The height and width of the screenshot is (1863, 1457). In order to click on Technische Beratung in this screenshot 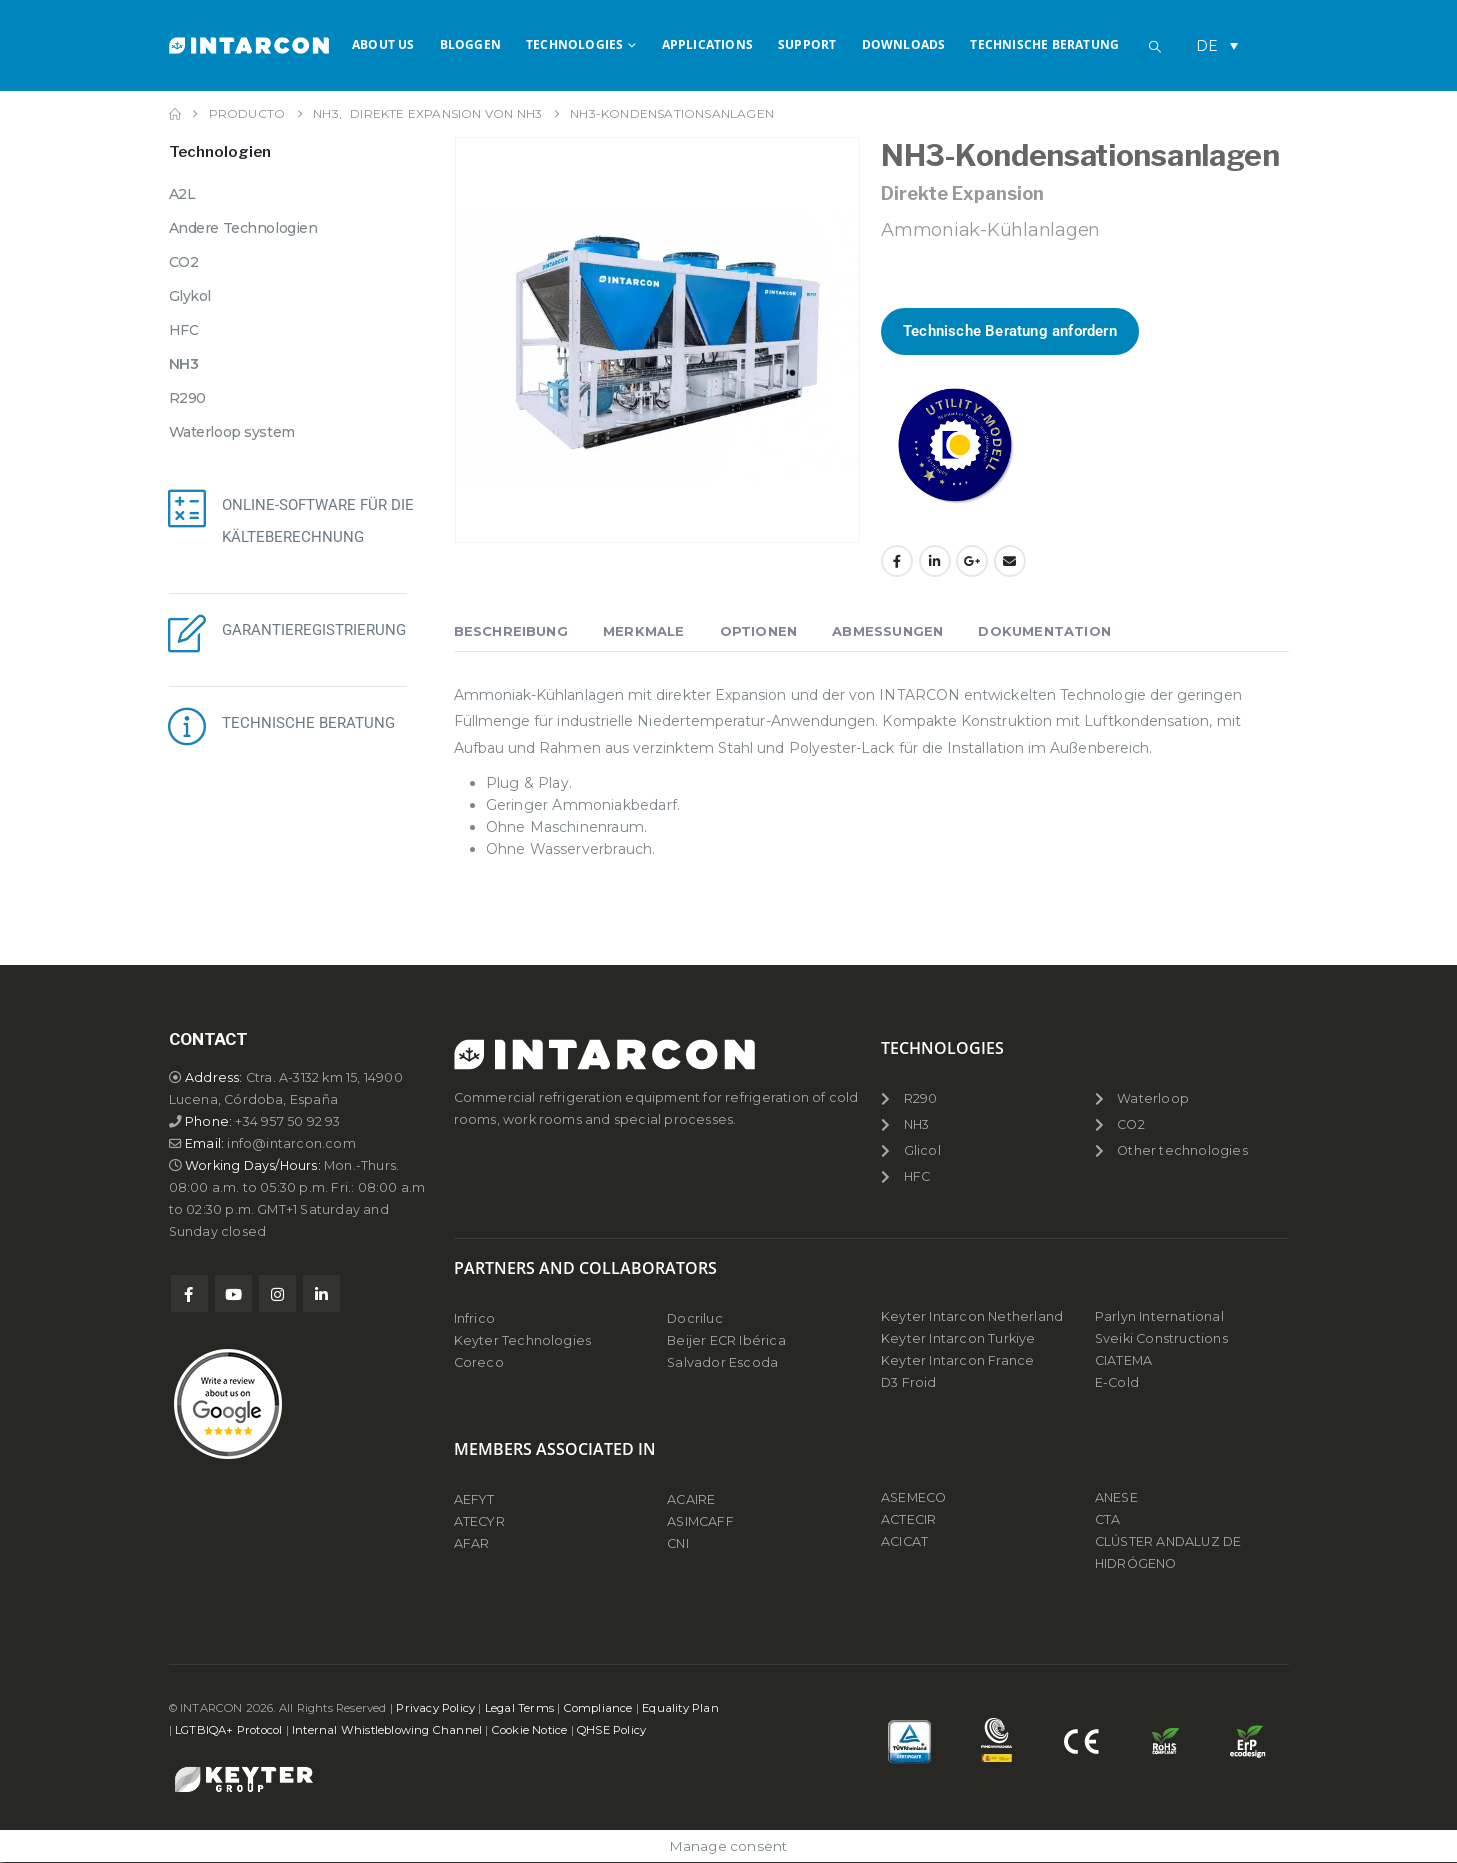, I will do `click(1044, 44)`.